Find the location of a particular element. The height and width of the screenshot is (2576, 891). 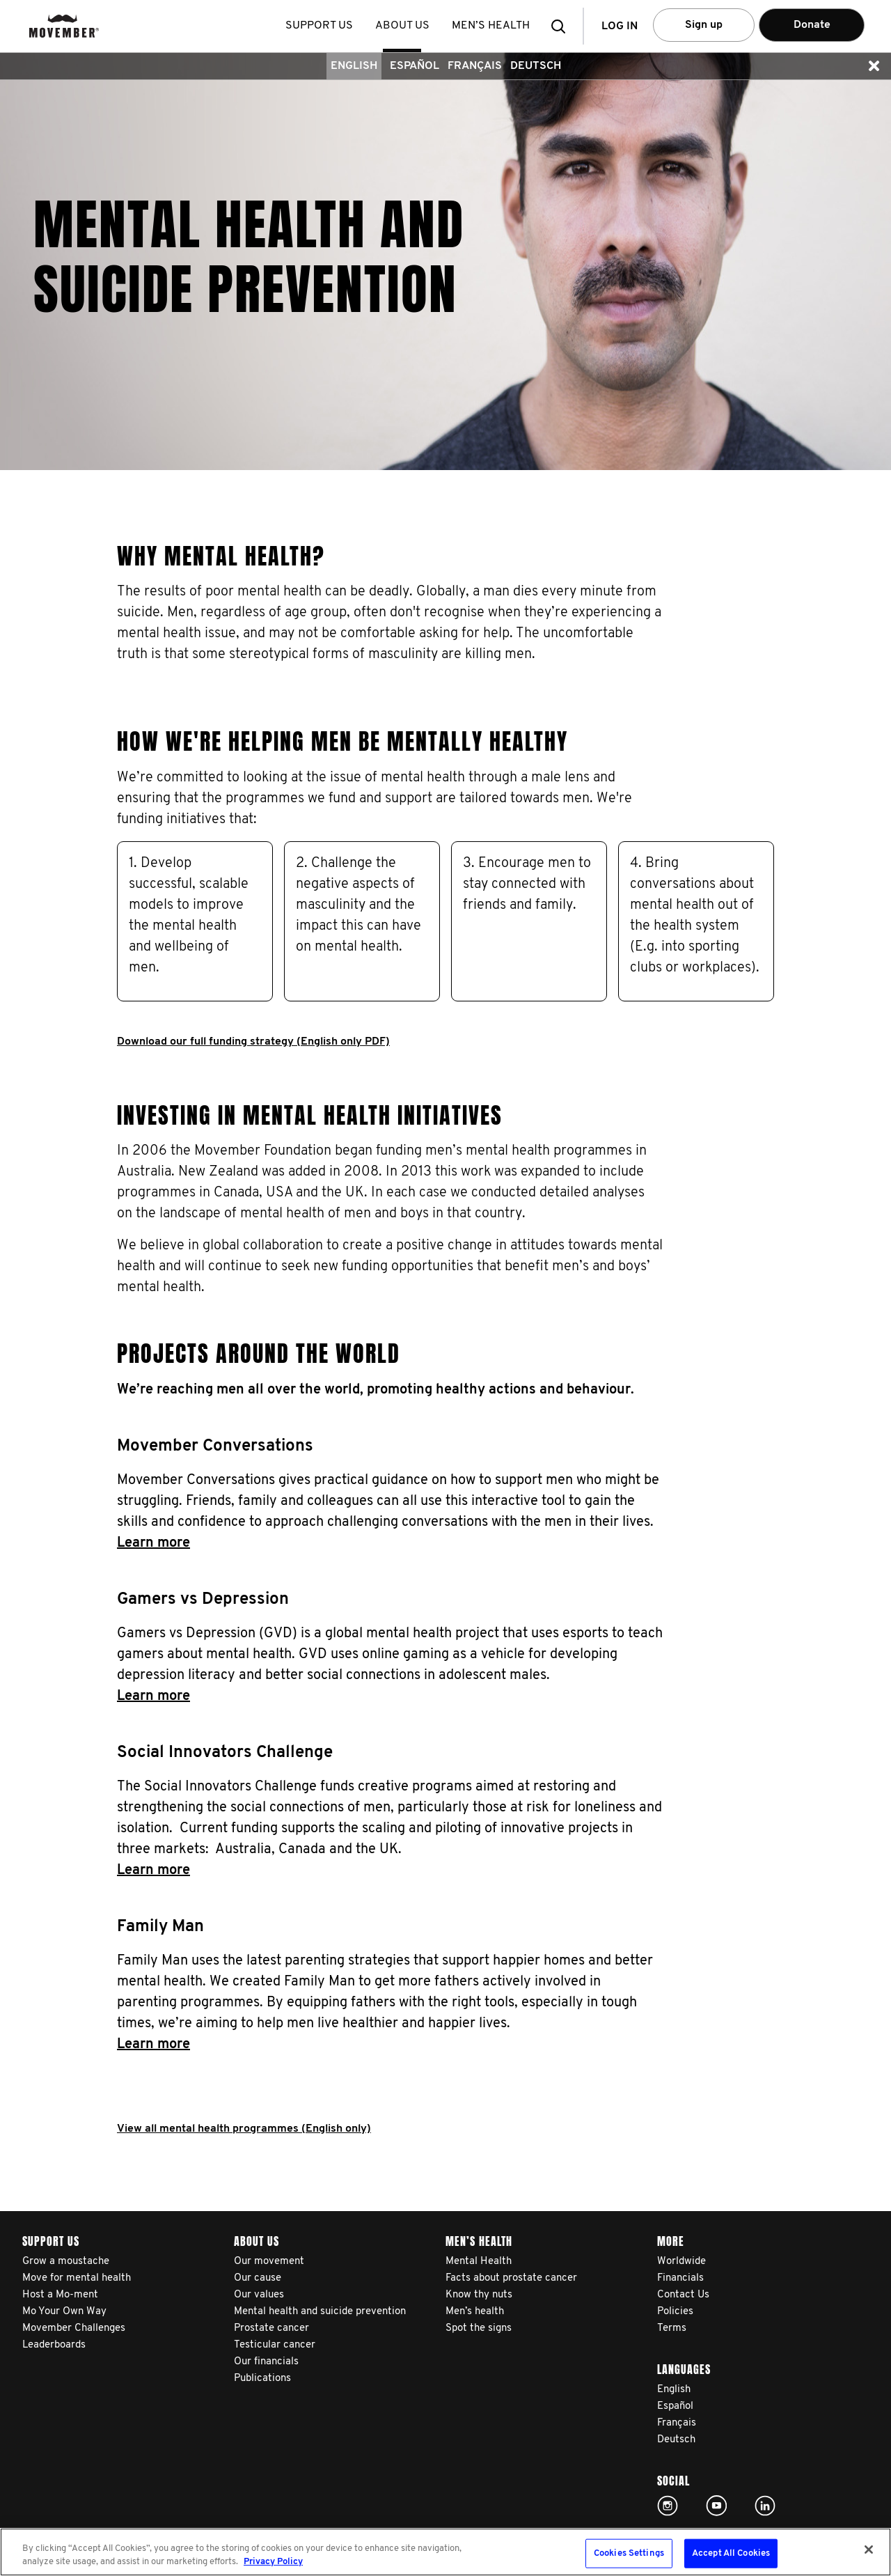

Accept All Cookies is located at coordinates (731, 2553).